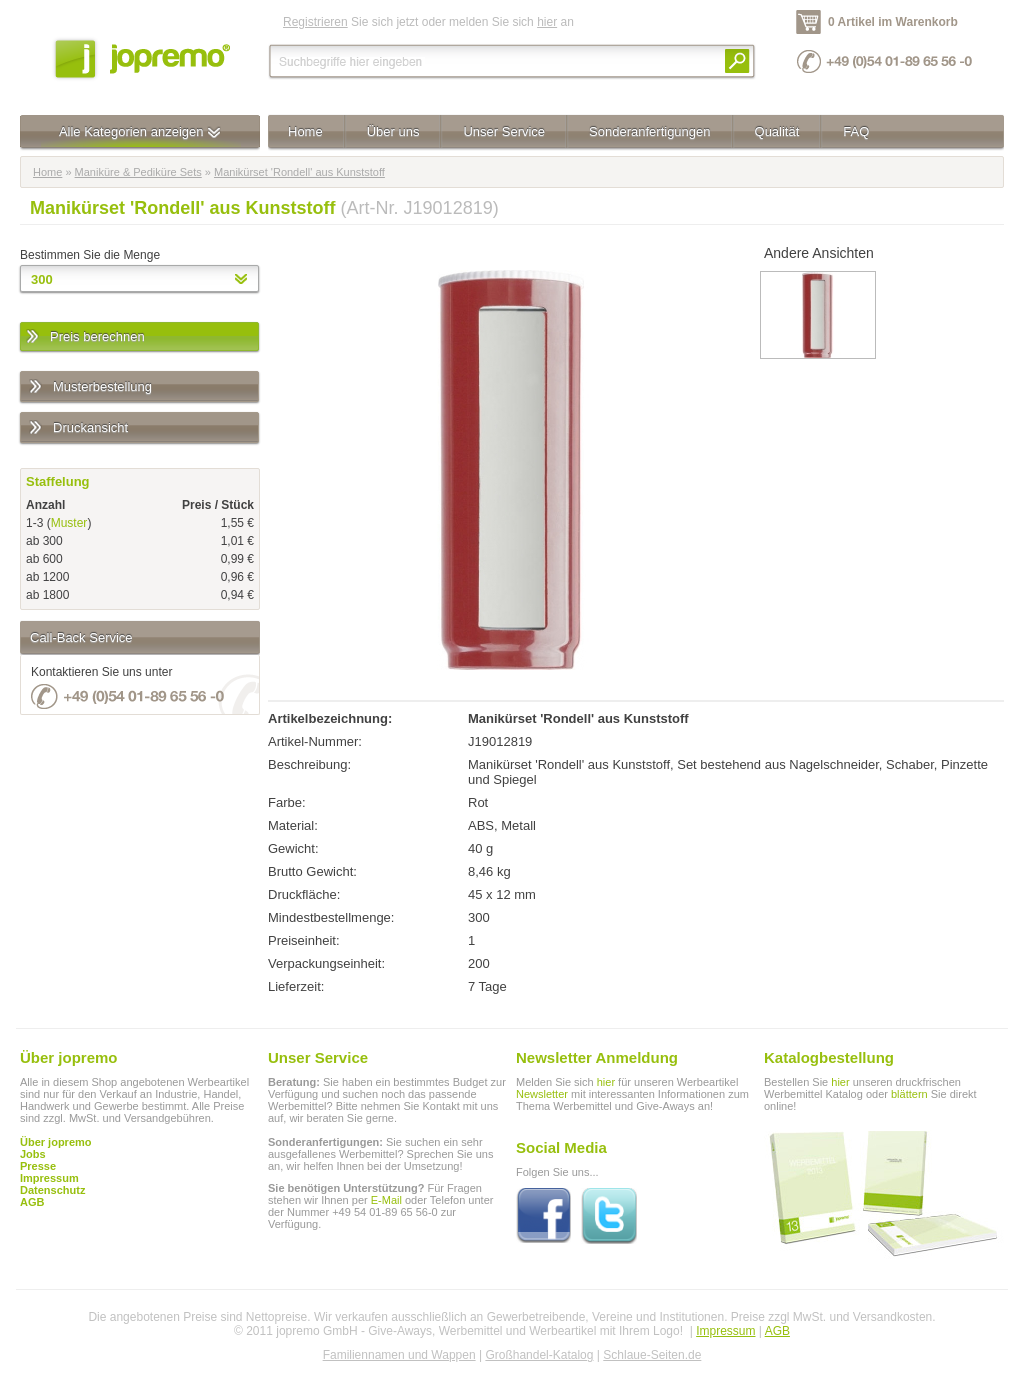 The width and height of the screenshot is (1024, 1382). Describe the element at coordinates (305, 131) in the screenshot. I see `Home` at that location.